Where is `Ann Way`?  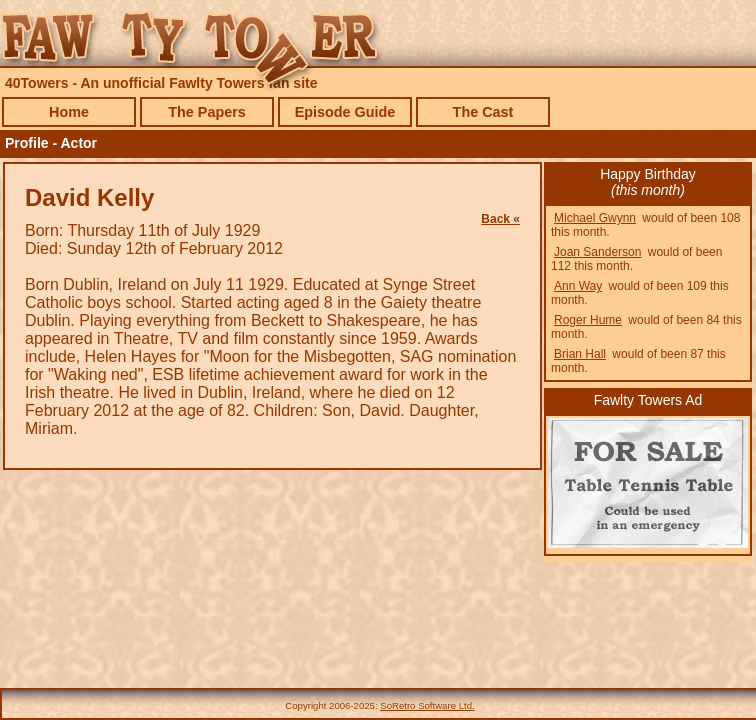 Ann Way is located at coordinates (578, 286).